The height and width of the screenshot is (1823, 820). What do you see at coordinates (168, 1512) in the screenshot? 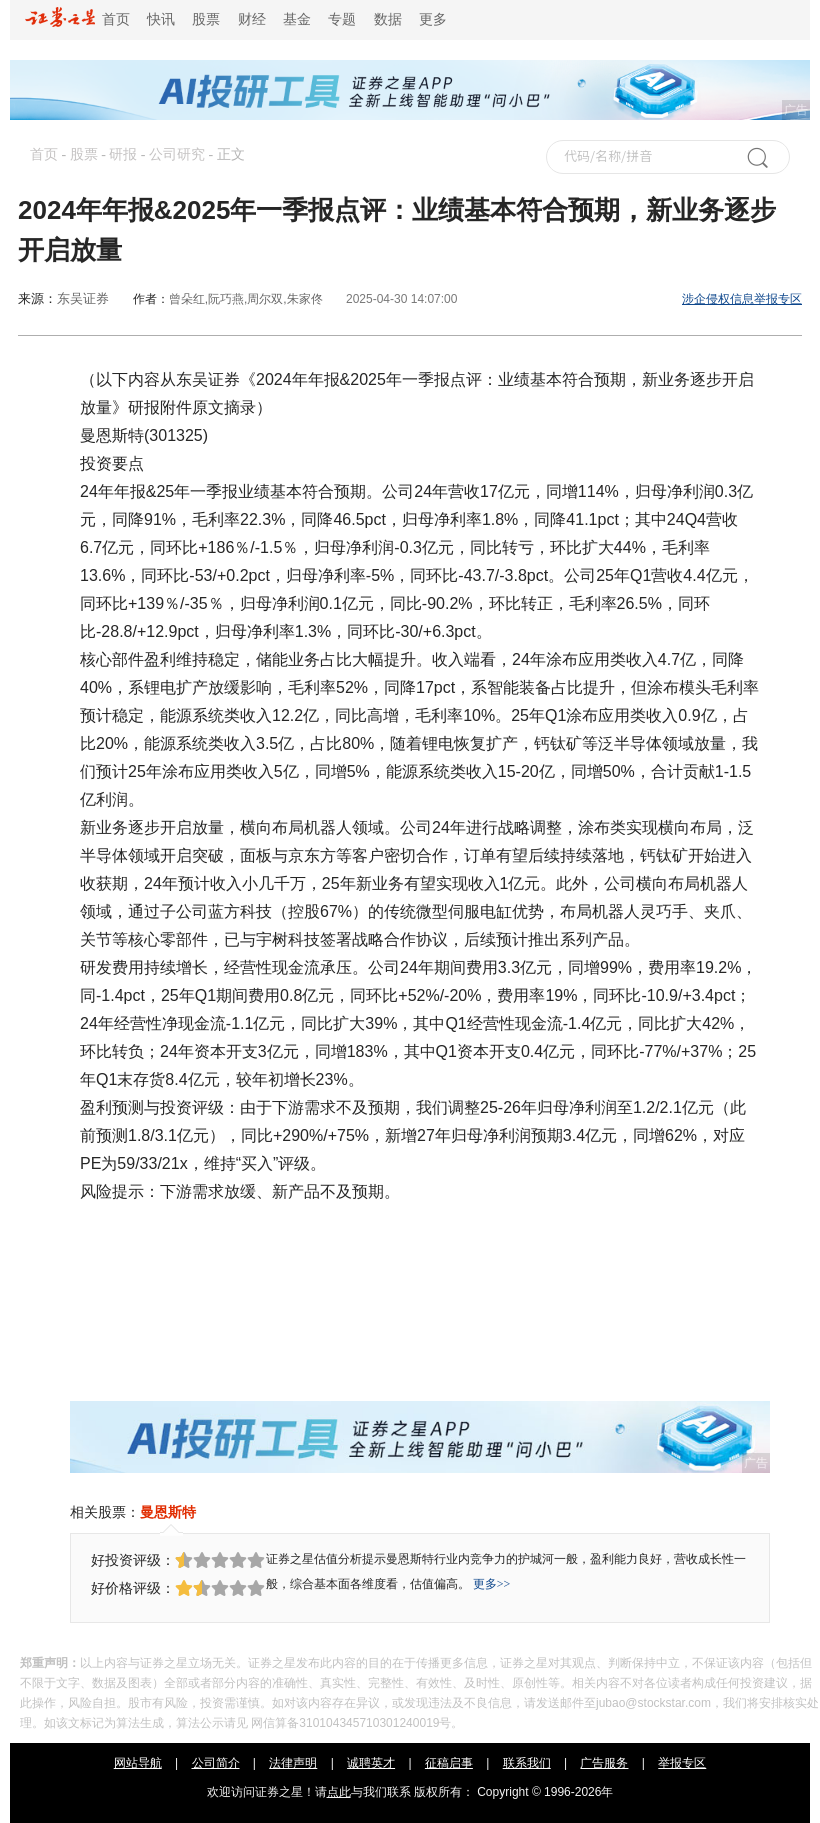
I see `曼恩斯特` at bounding box center [168, 1512].